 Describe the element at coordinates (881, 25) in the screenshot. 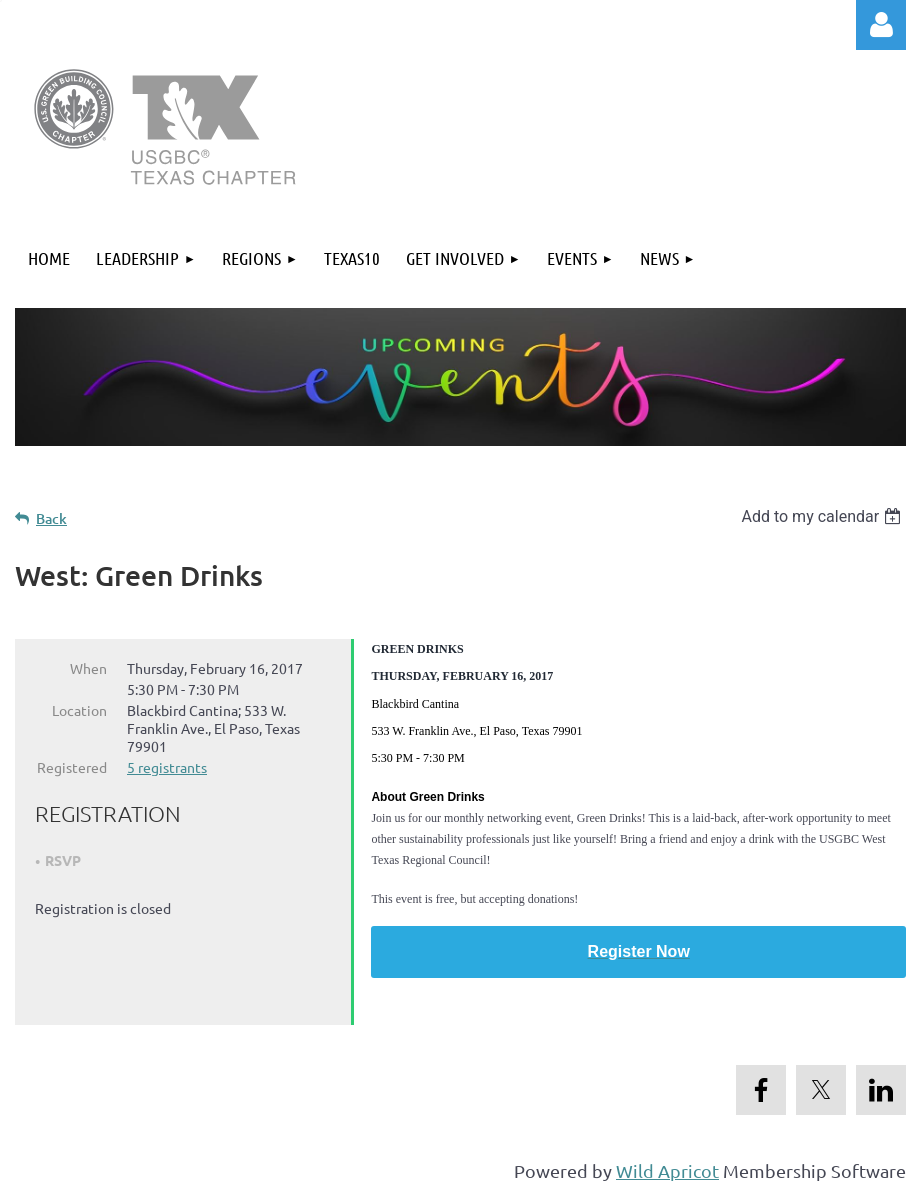

I see `Log in` at that location.